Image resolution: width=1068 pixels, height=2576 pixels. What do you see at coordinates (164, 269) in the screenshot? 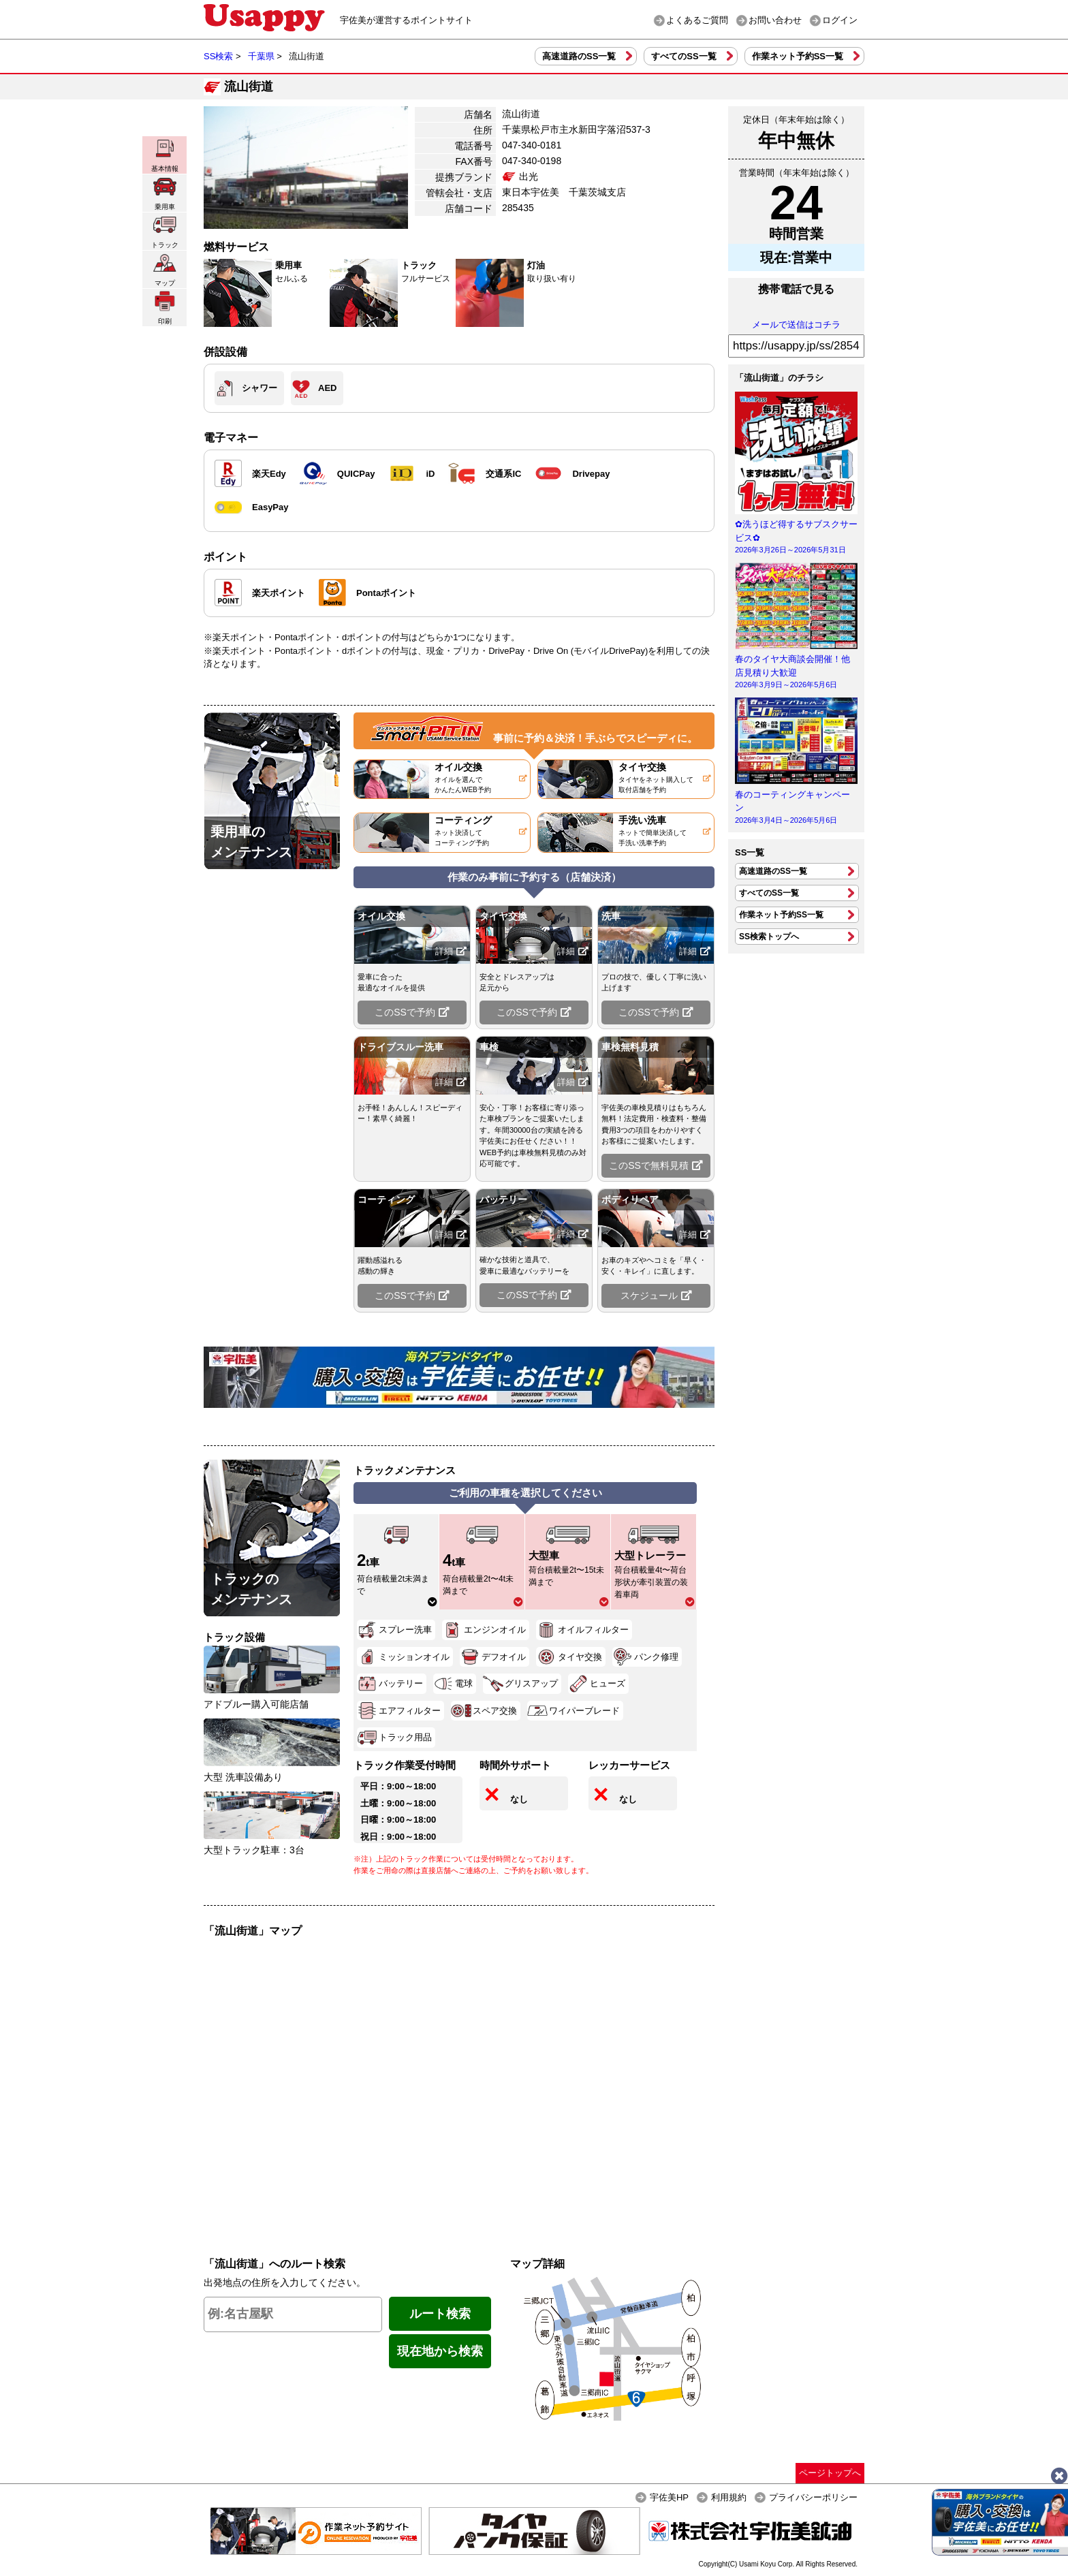
I see `マップ` at bounding box center [164, 269].